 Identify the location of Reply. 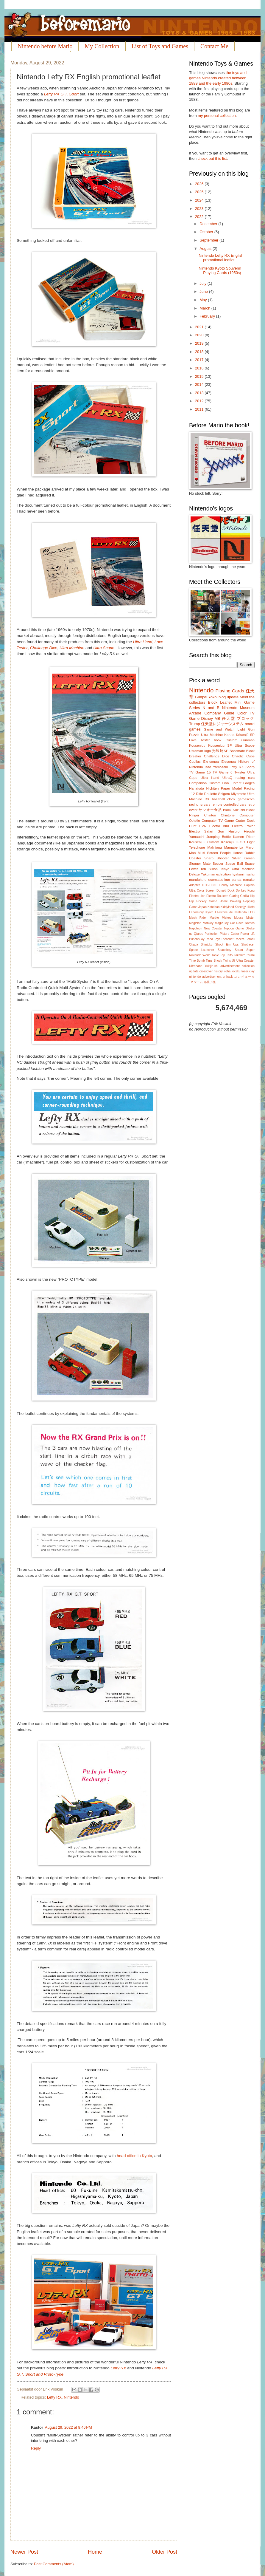
(36, 2448).